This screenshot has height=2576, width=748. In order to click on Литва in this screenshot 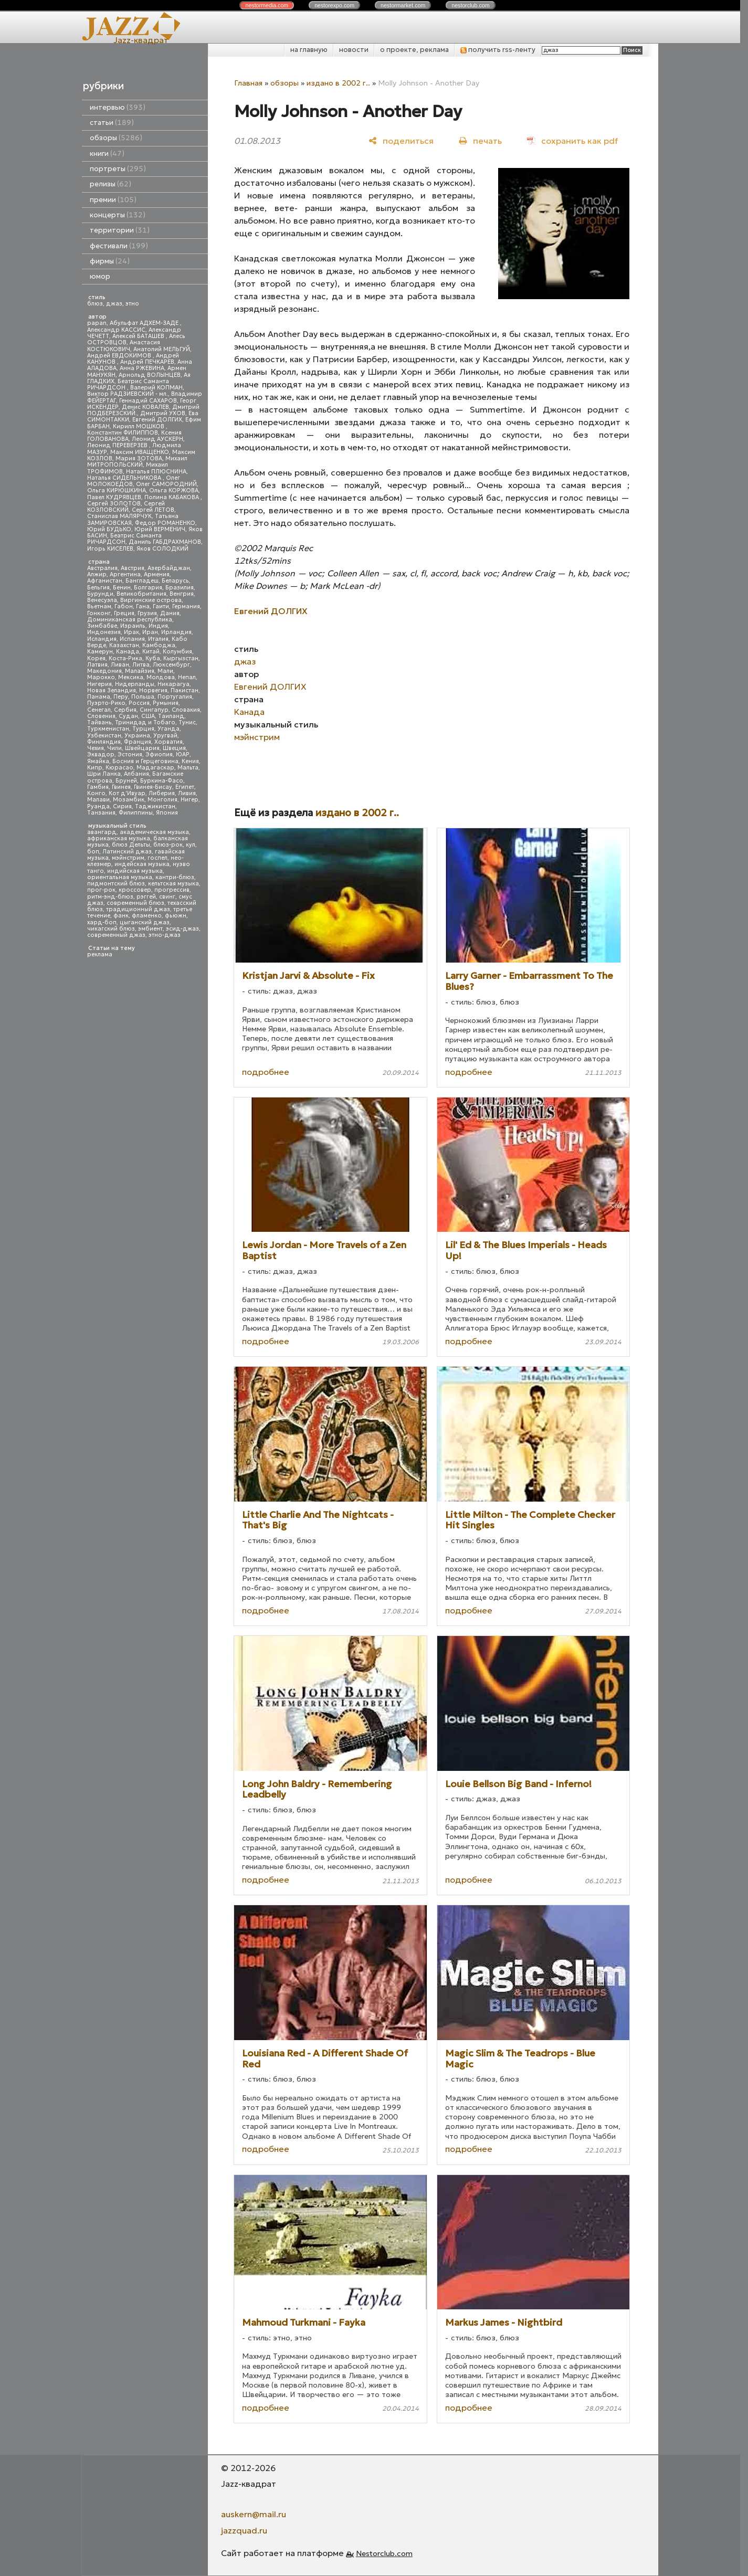, I will do `click(141, 664)`.